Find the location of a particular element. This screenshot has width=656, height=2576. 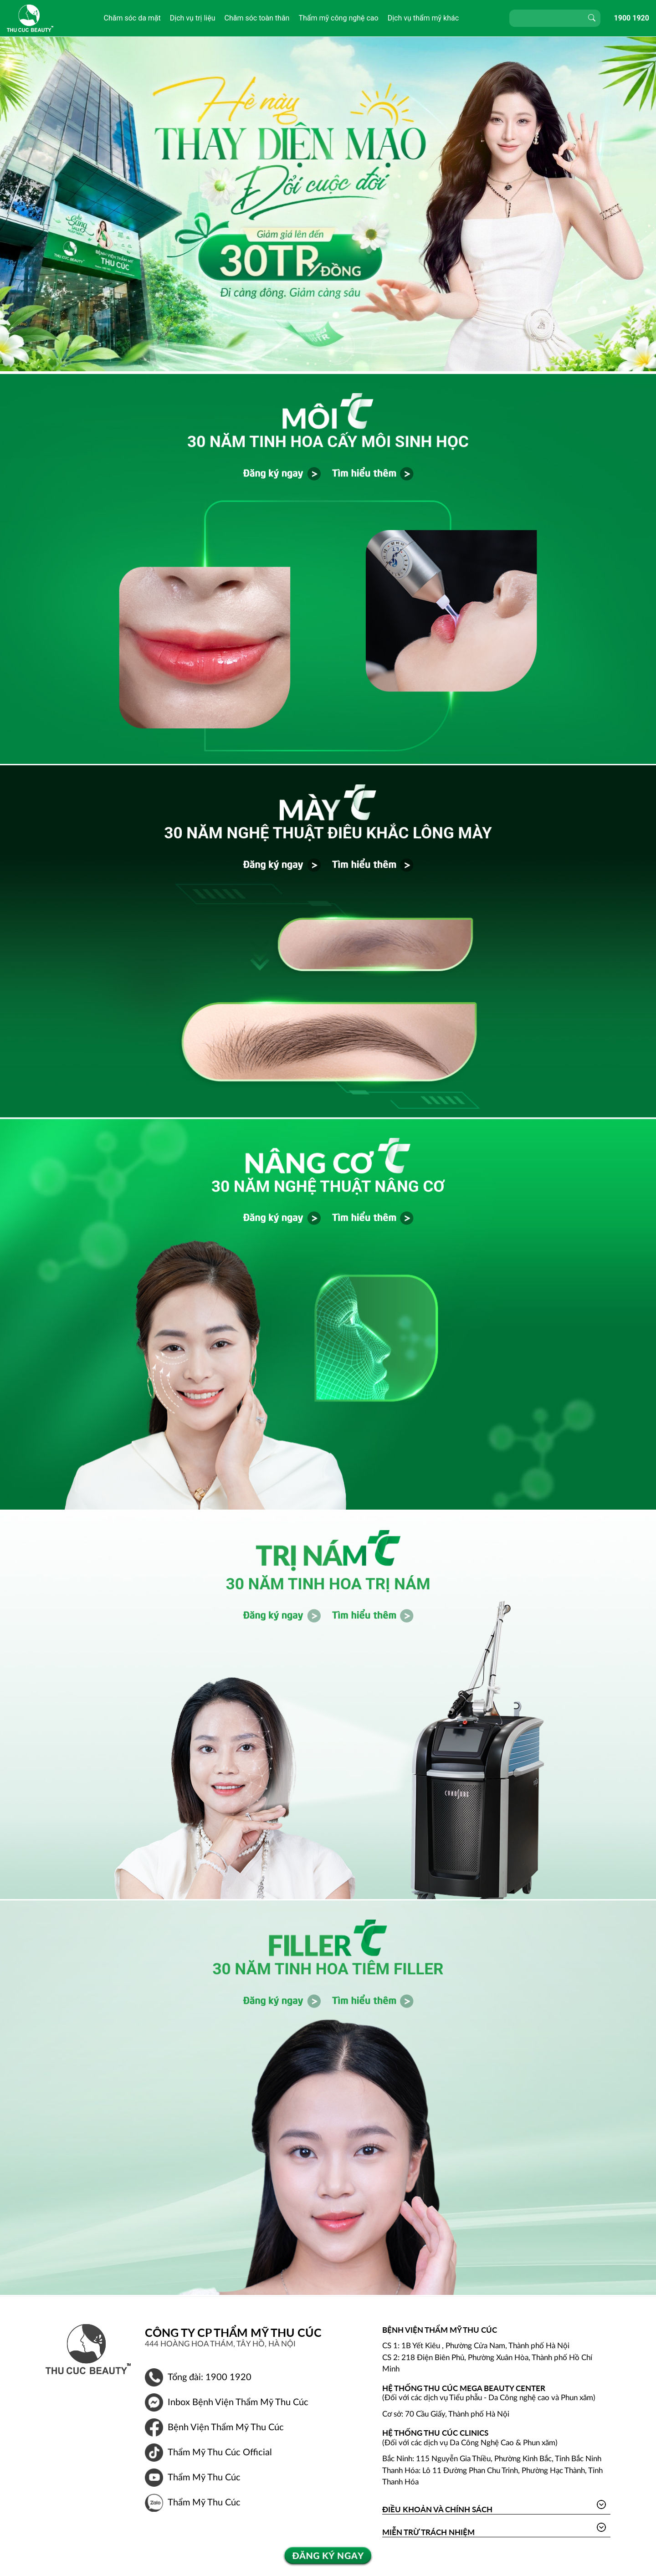

Thẩm Mỹ Thu Cúc Official is located at coordinates (220, 2452).